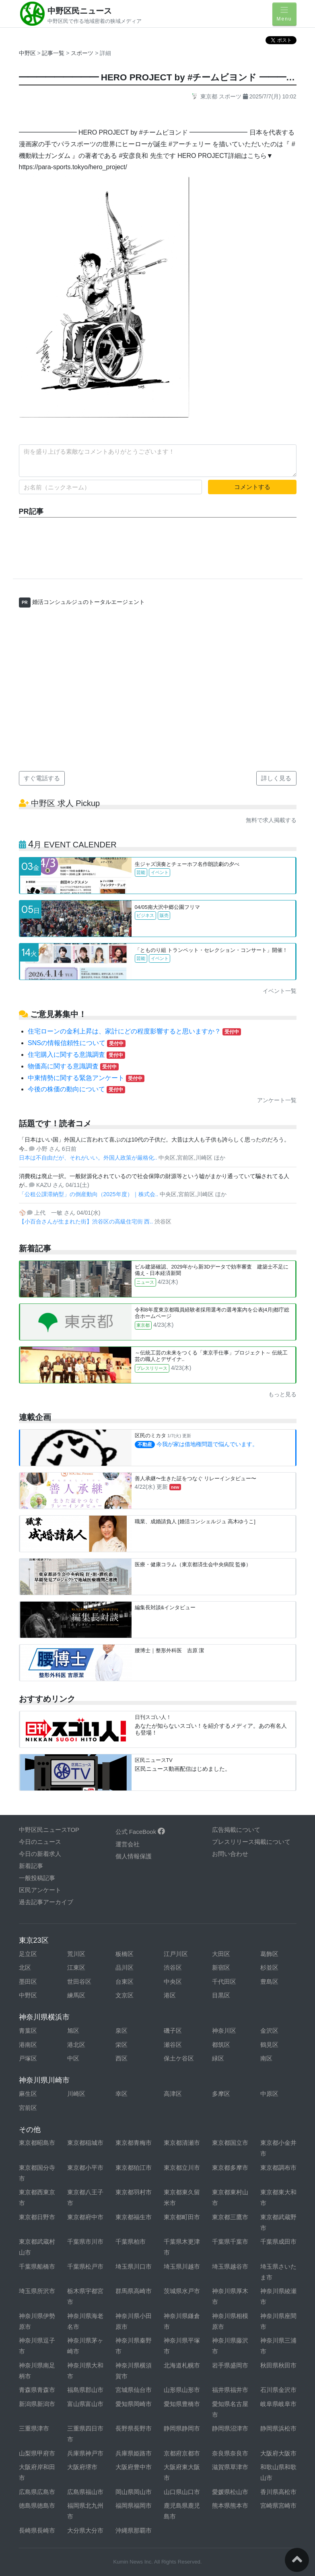 Image resolution: width=315 pixels, height=2576 pixels. I want to click on 神奈川区, so click(224, 2030).